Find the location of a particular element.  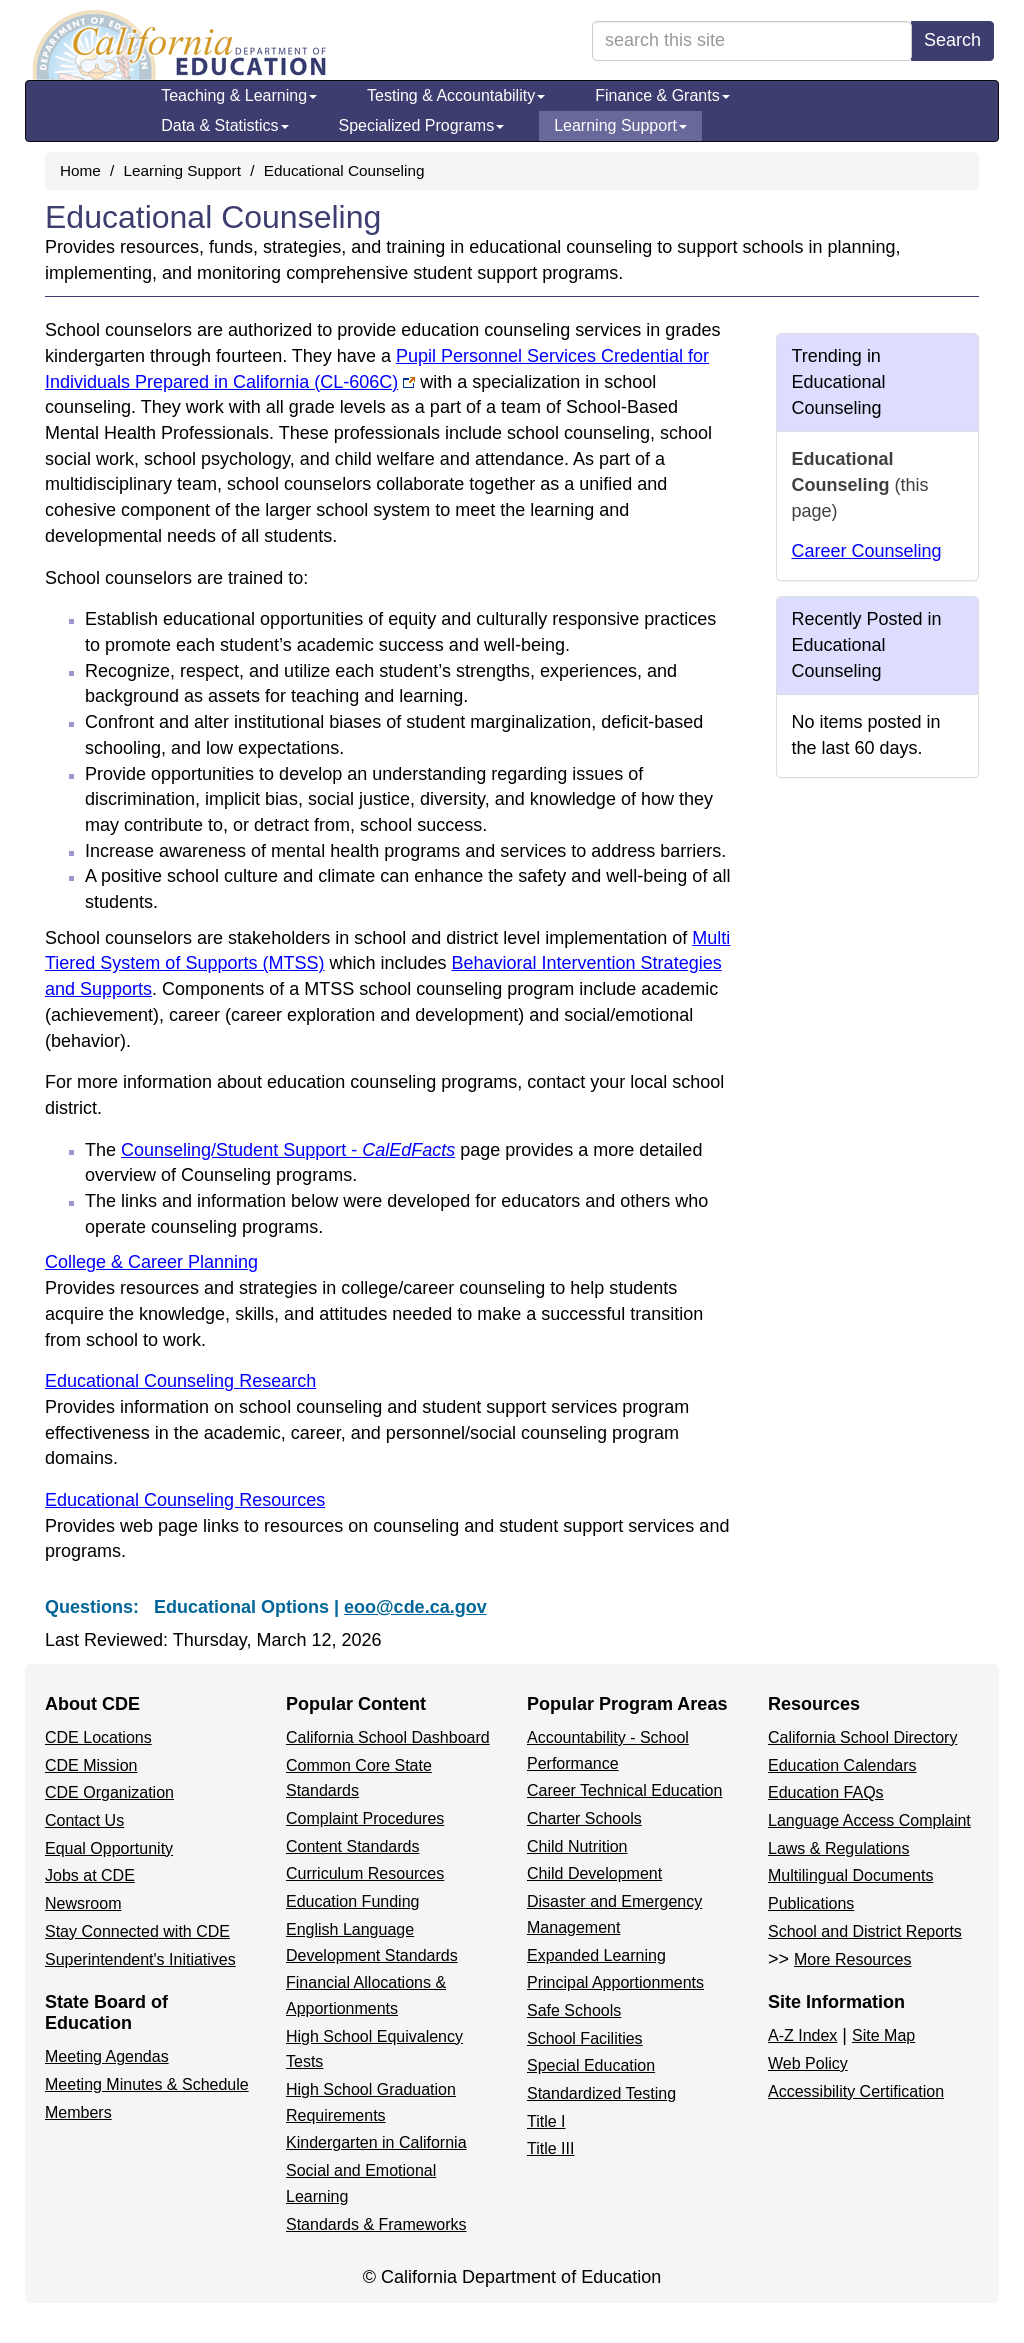

Home is located at coordinates (80, 170).